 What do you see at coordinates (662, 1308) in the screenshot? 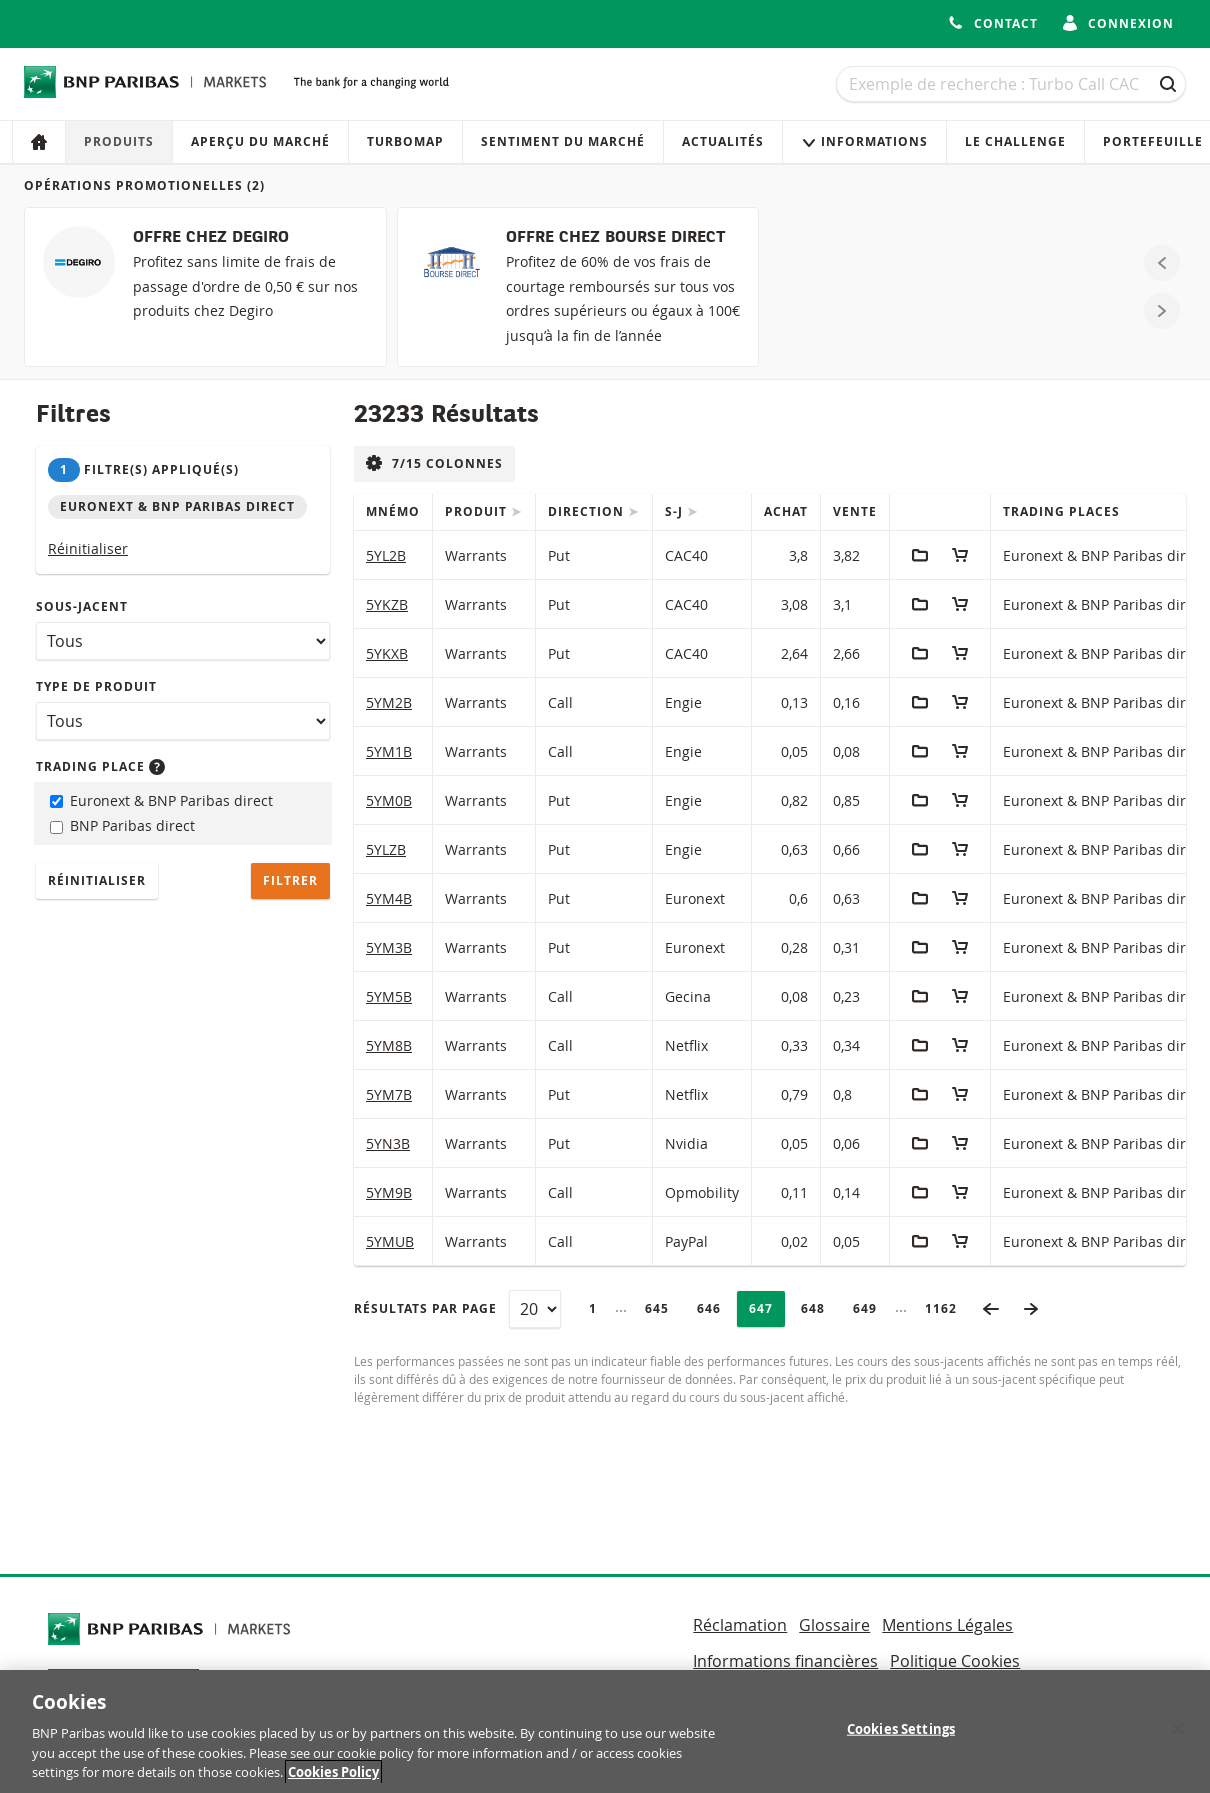
I see `645` at bounding box center [662, 1308].